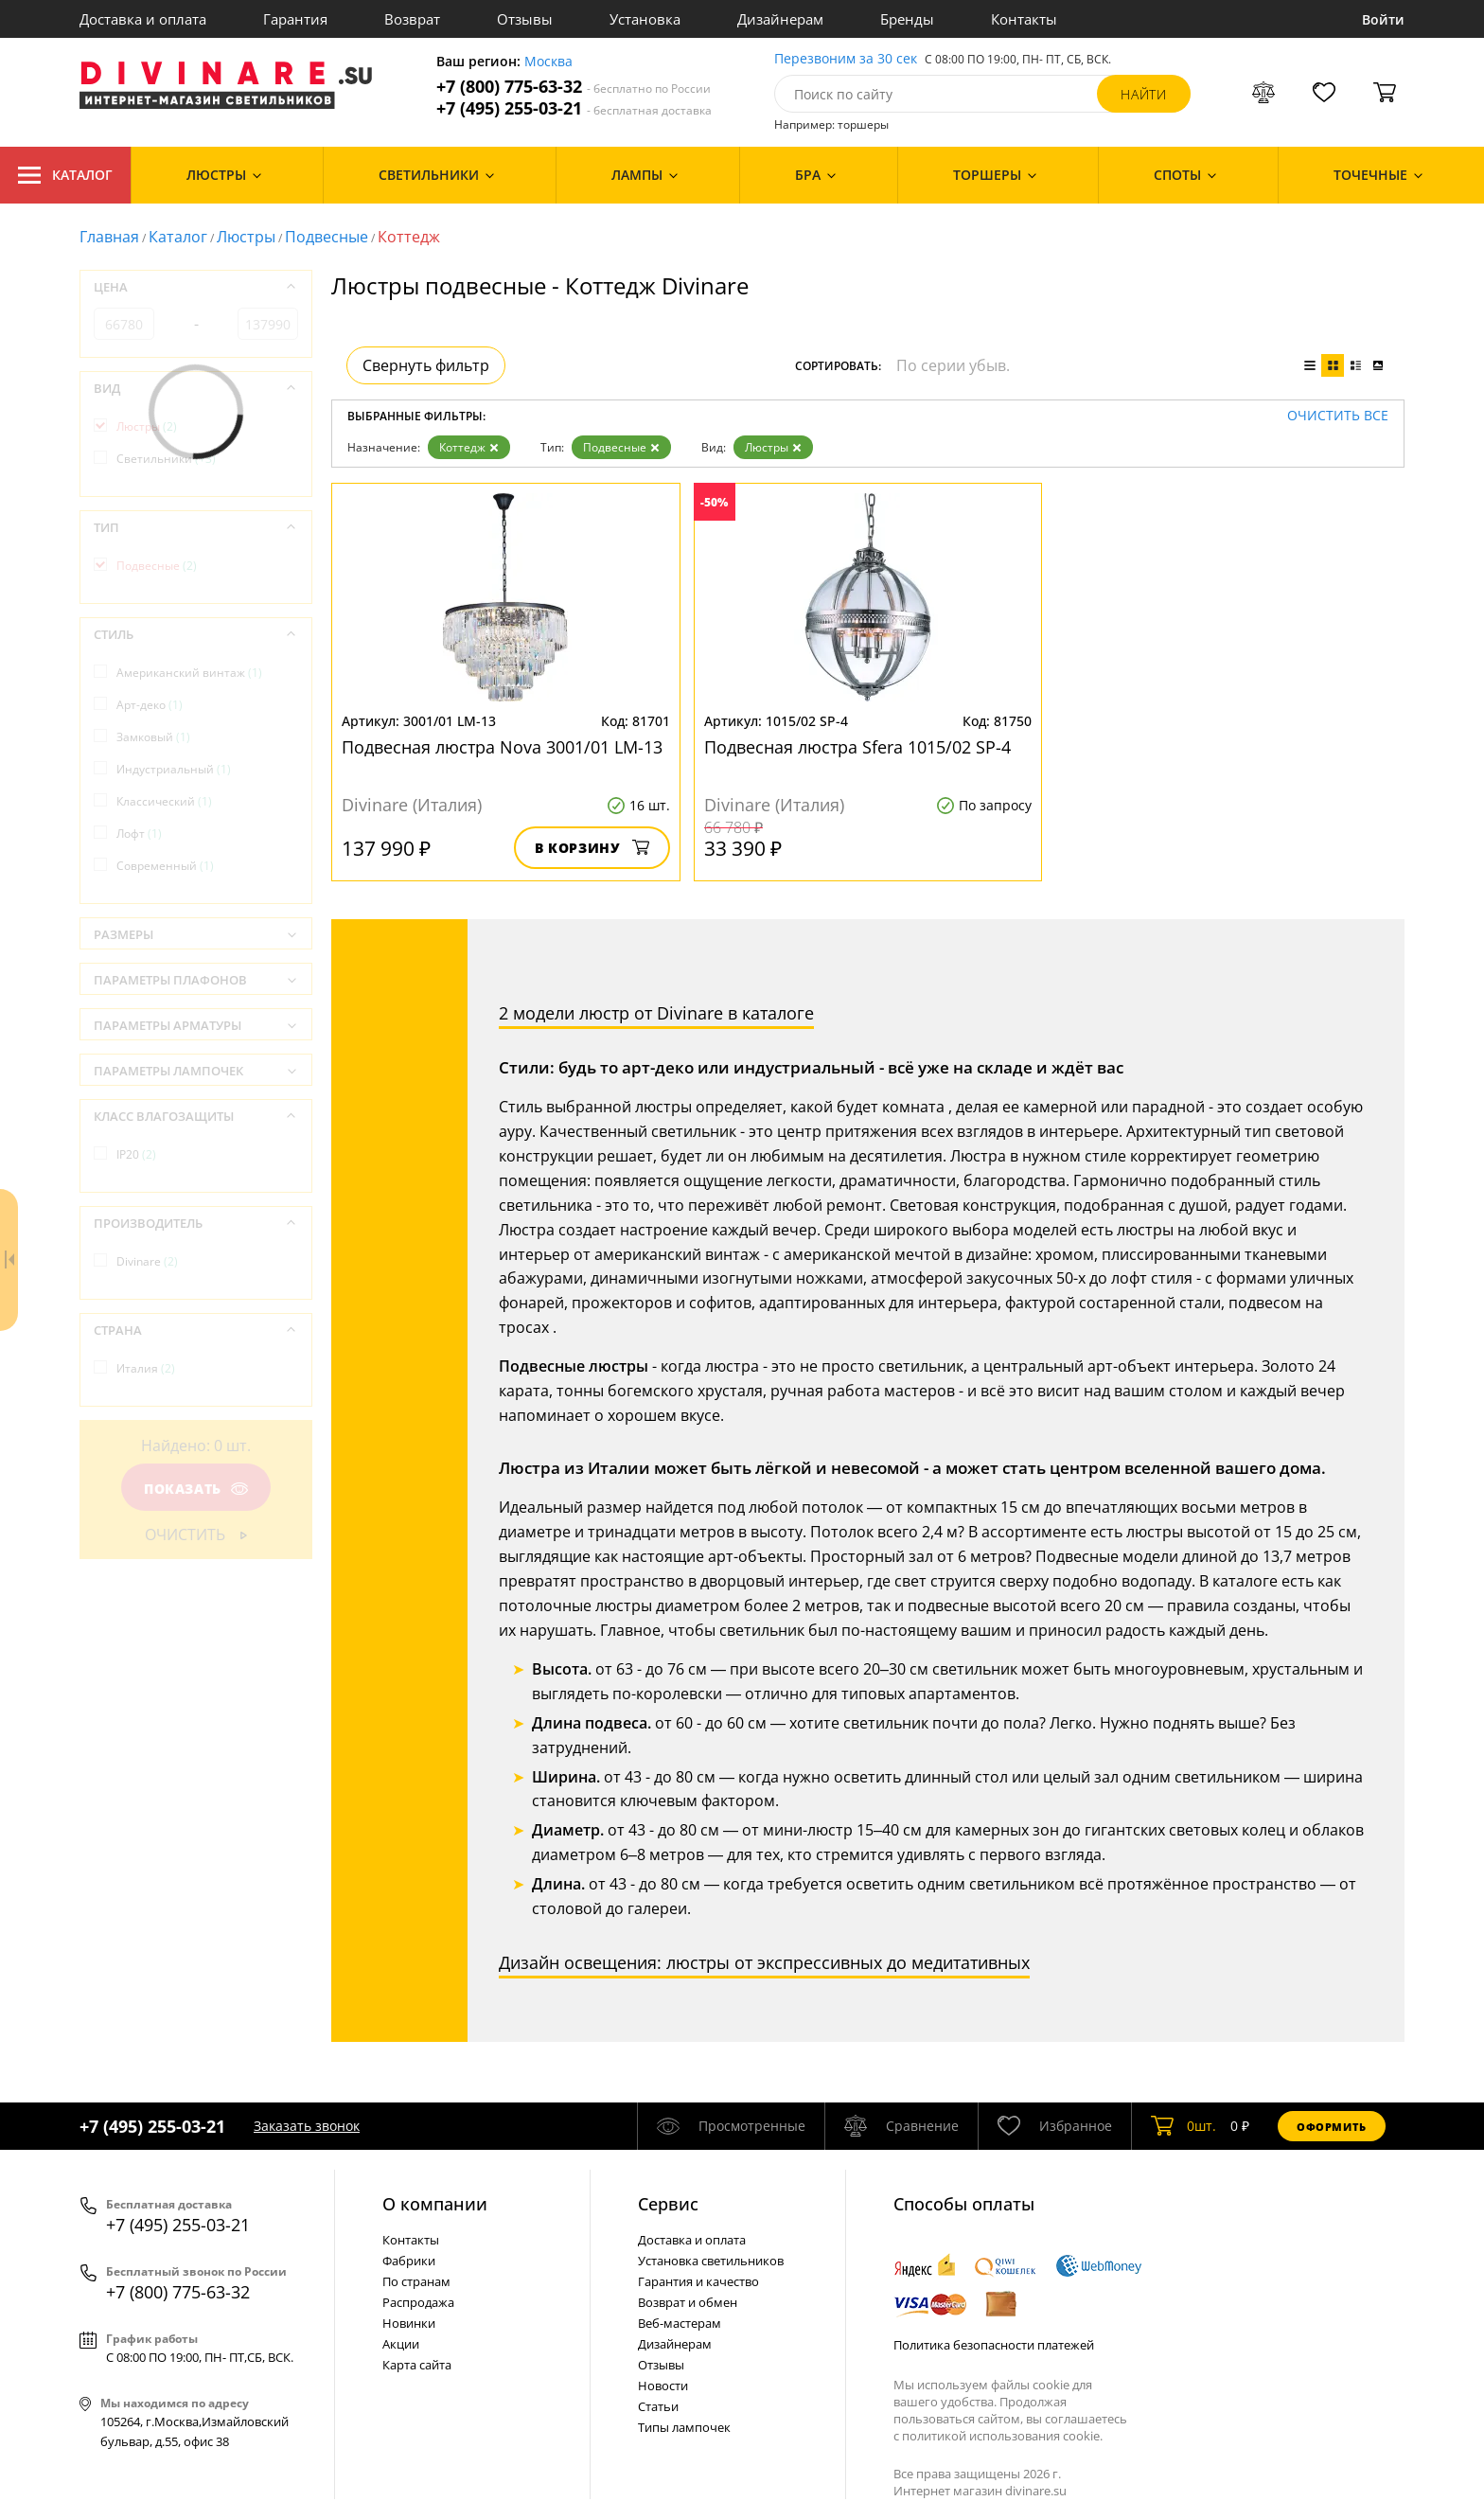 The image size is (1484, 2519). What do you see at coordinates (149, 705) in the screenshot?
I see `Арт-деко` at bounding box center [149, 705].